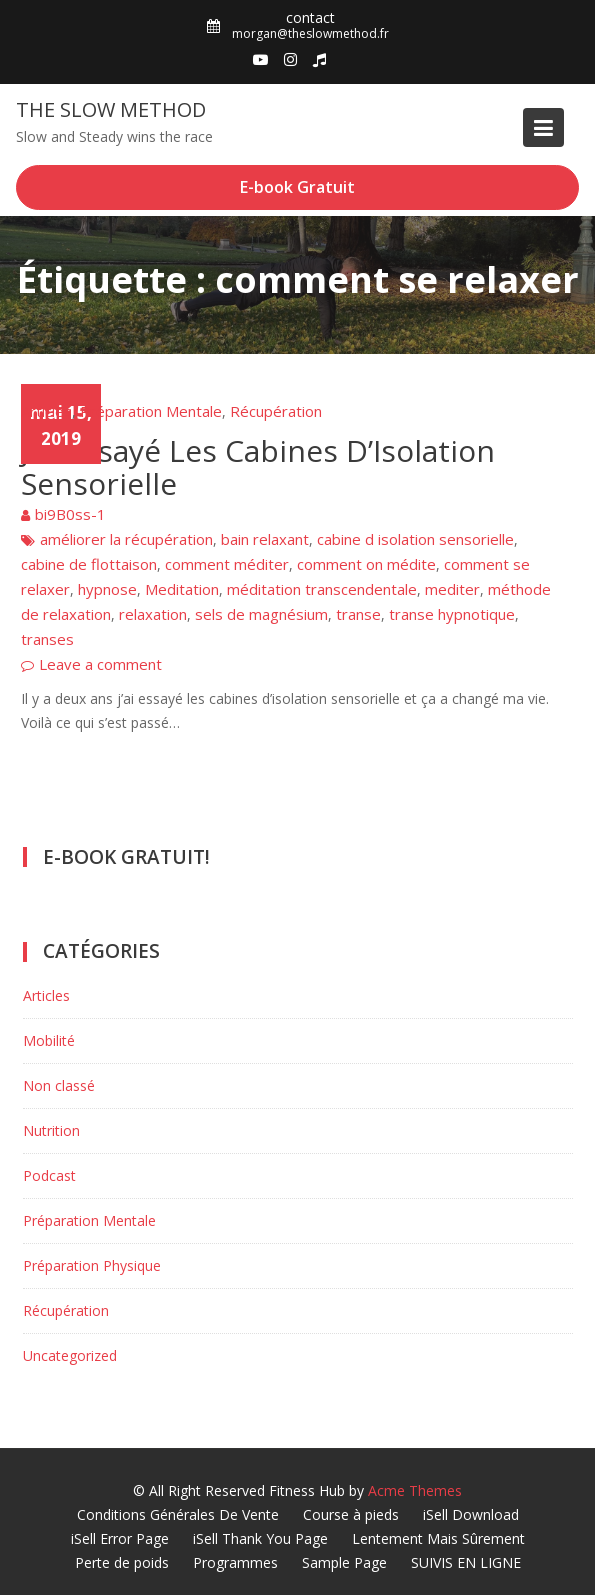  I want to click on Récupération, so click(276, 411).